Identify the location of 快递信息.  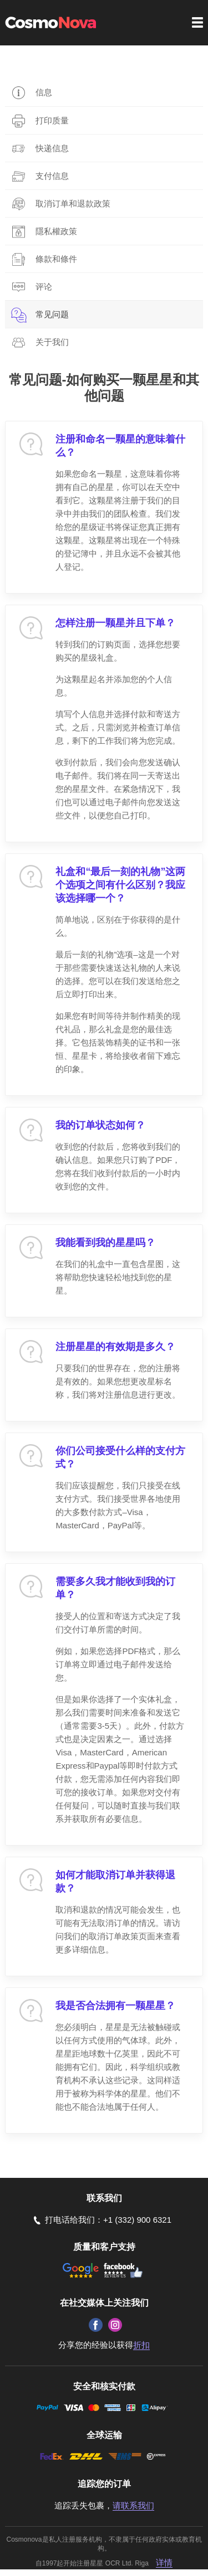
(52, 148).